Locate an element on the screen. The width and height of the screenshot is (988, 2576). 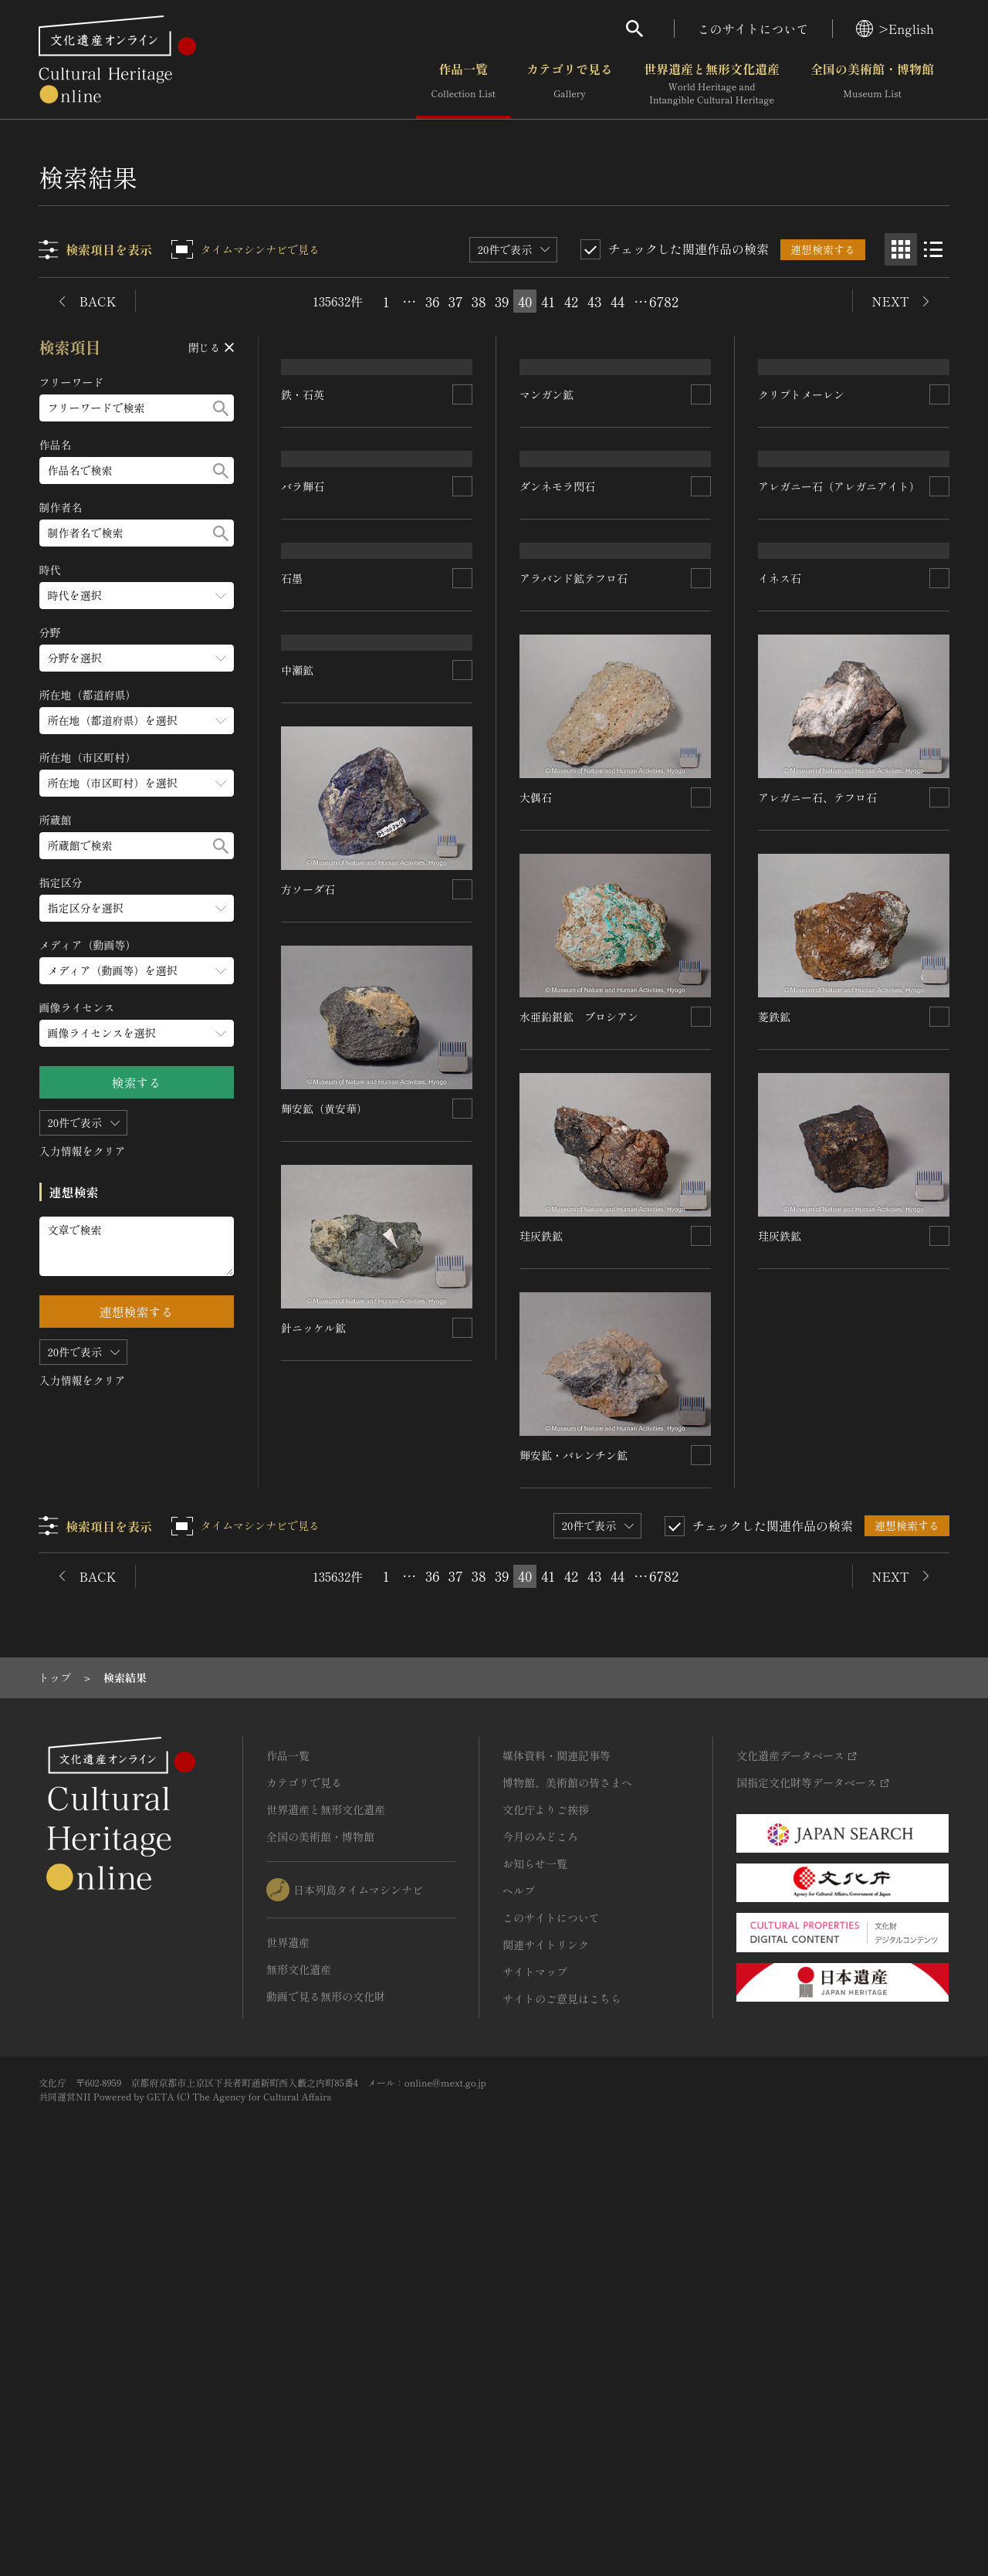
針ニッケル鉱 is located at coordinates (314, 1835).